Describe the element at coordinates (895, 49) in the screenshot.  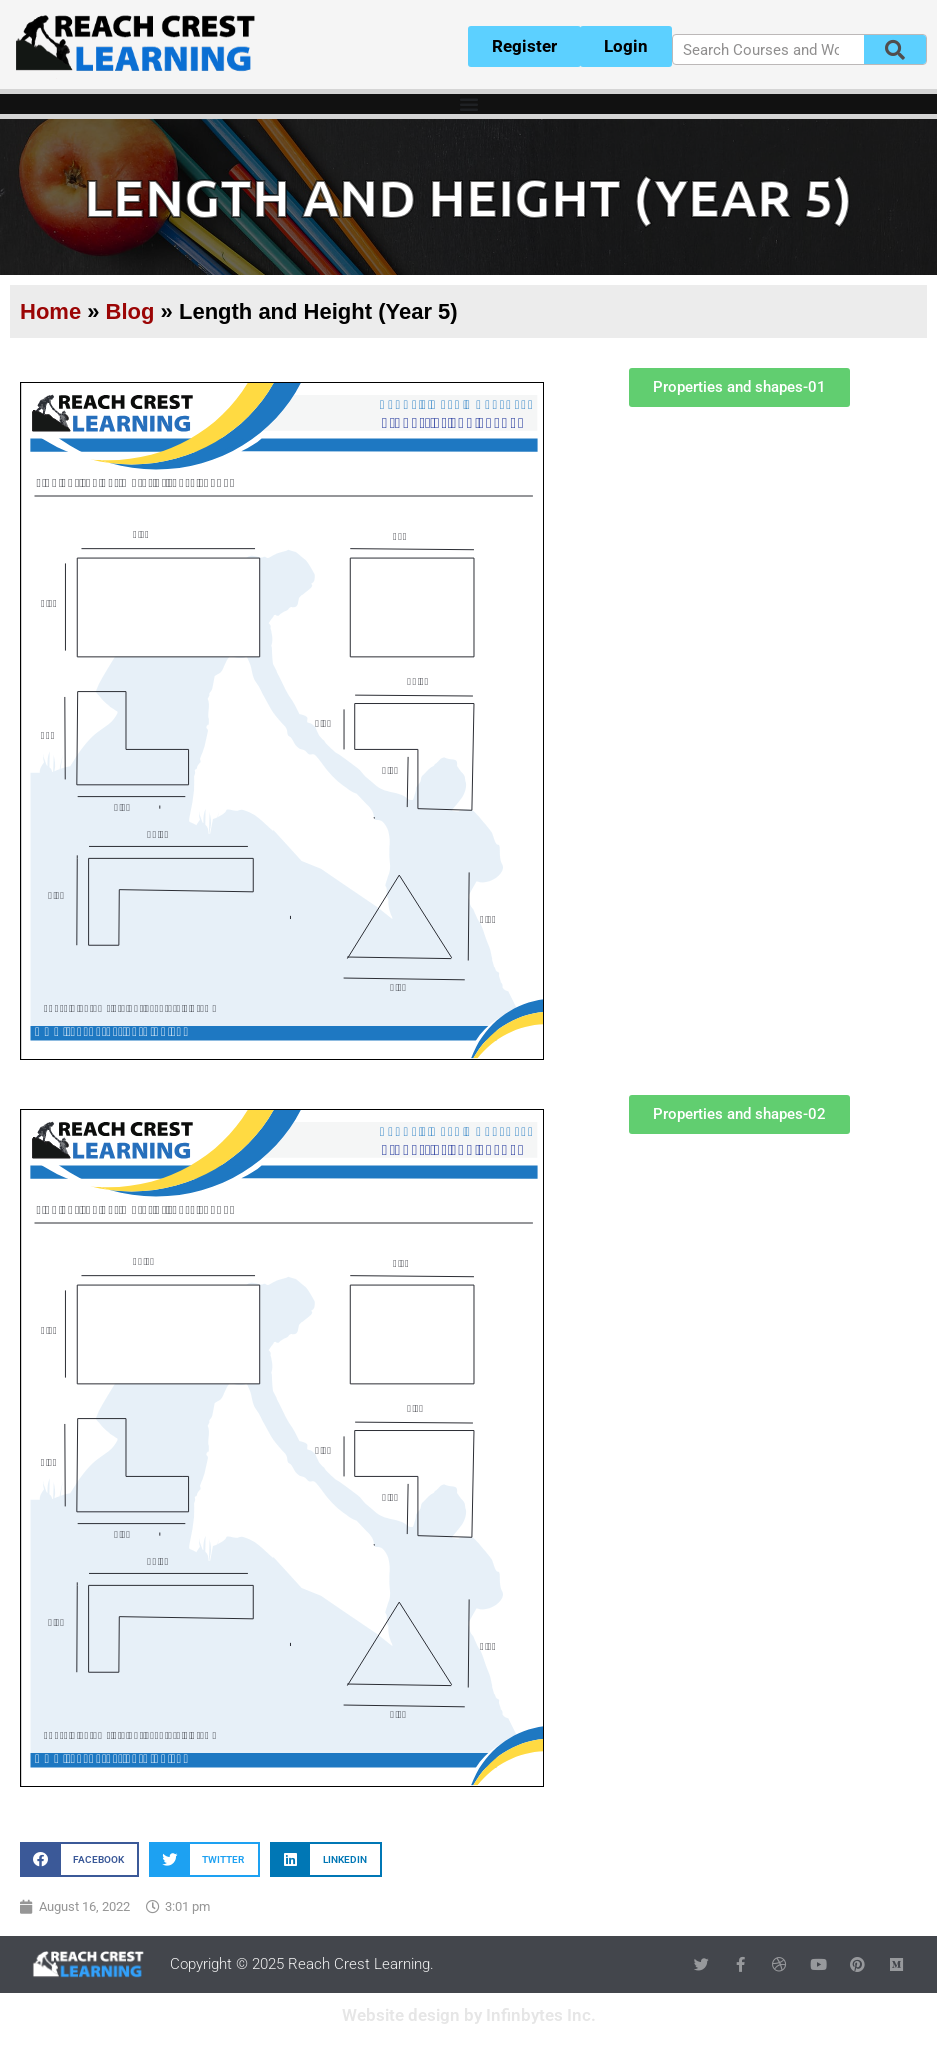
I see `[Search]` at that location.